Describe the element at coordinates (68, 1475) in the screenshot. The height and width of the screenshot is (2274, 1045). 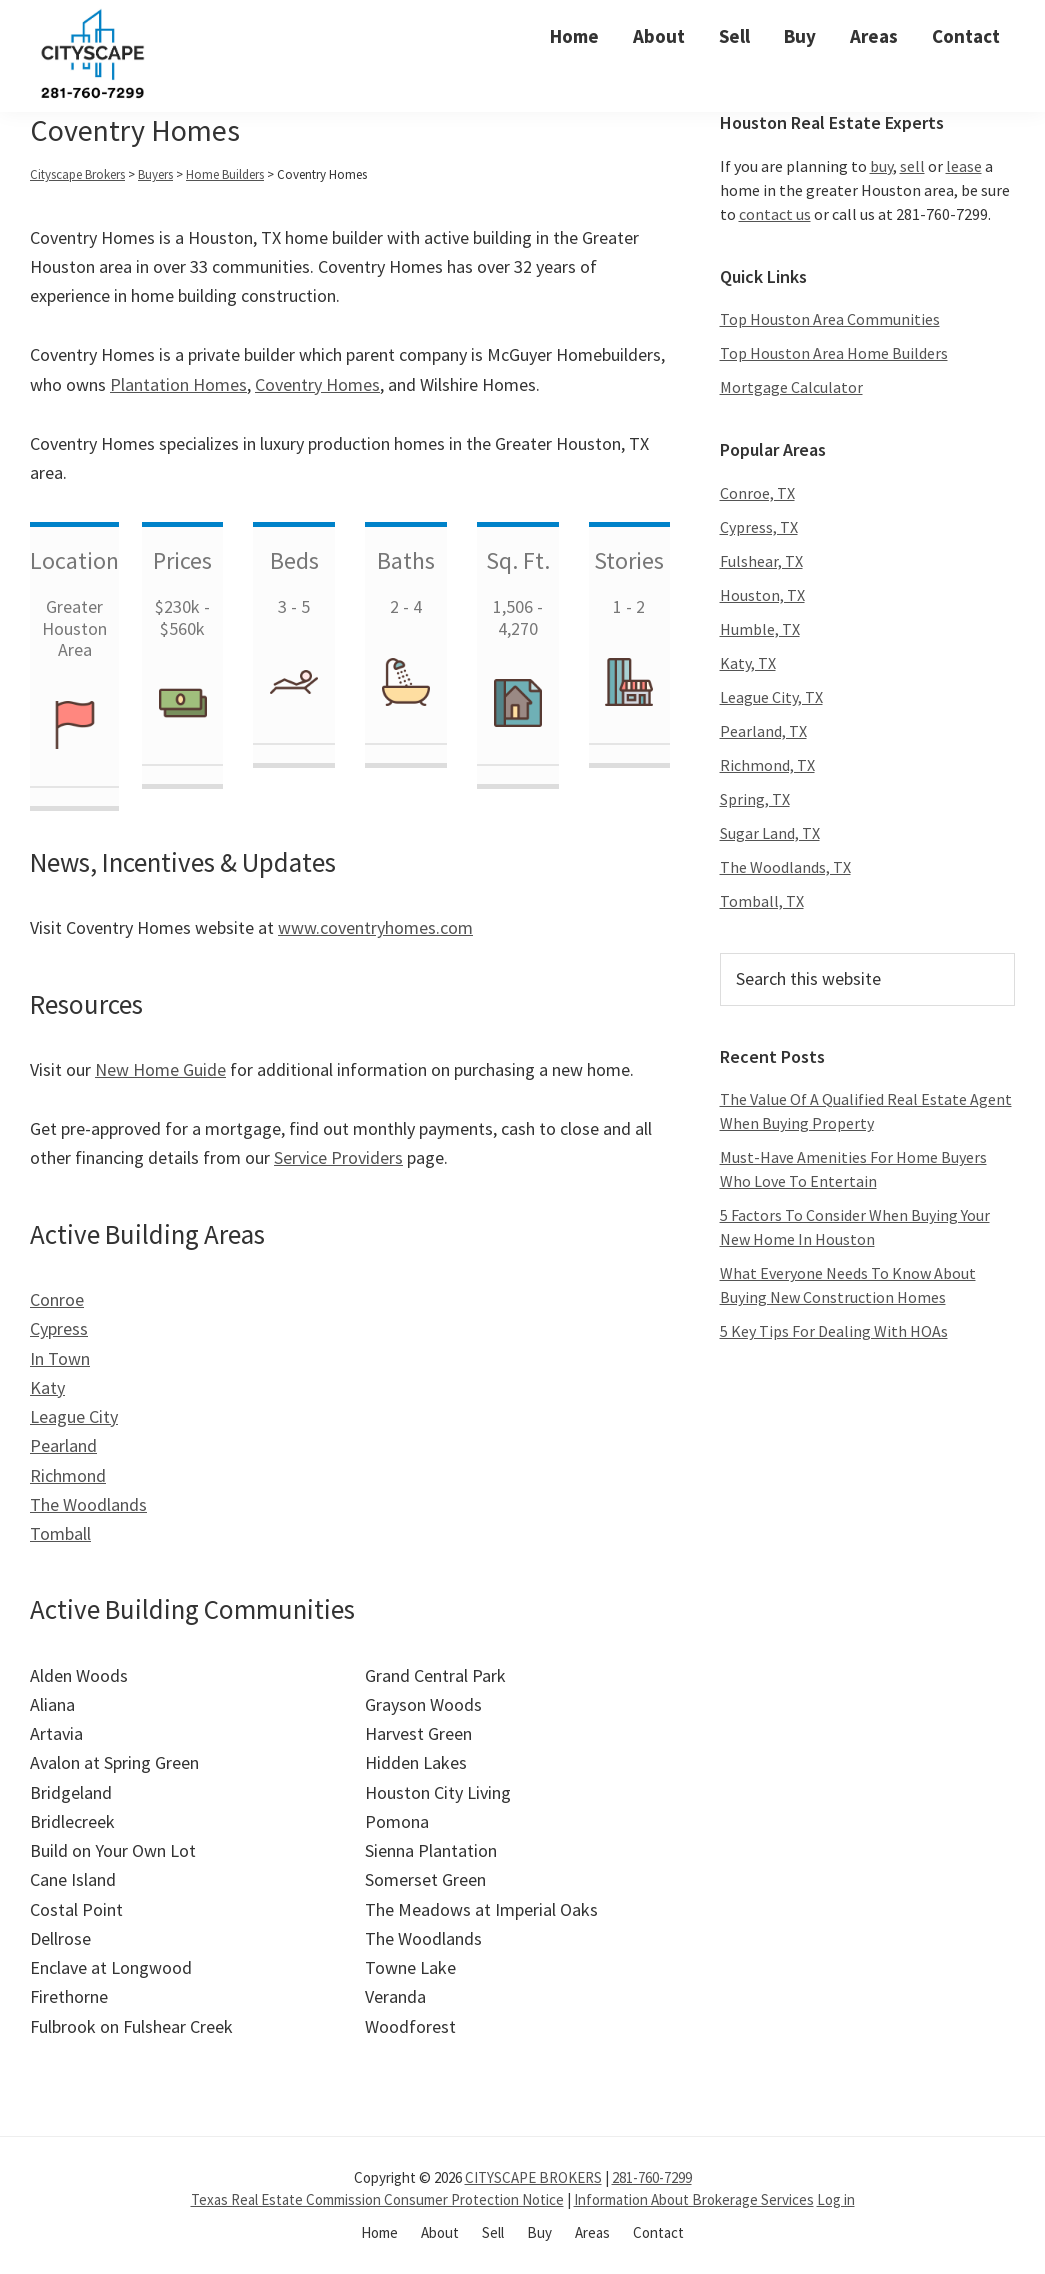
I see `Richmond` at that location.